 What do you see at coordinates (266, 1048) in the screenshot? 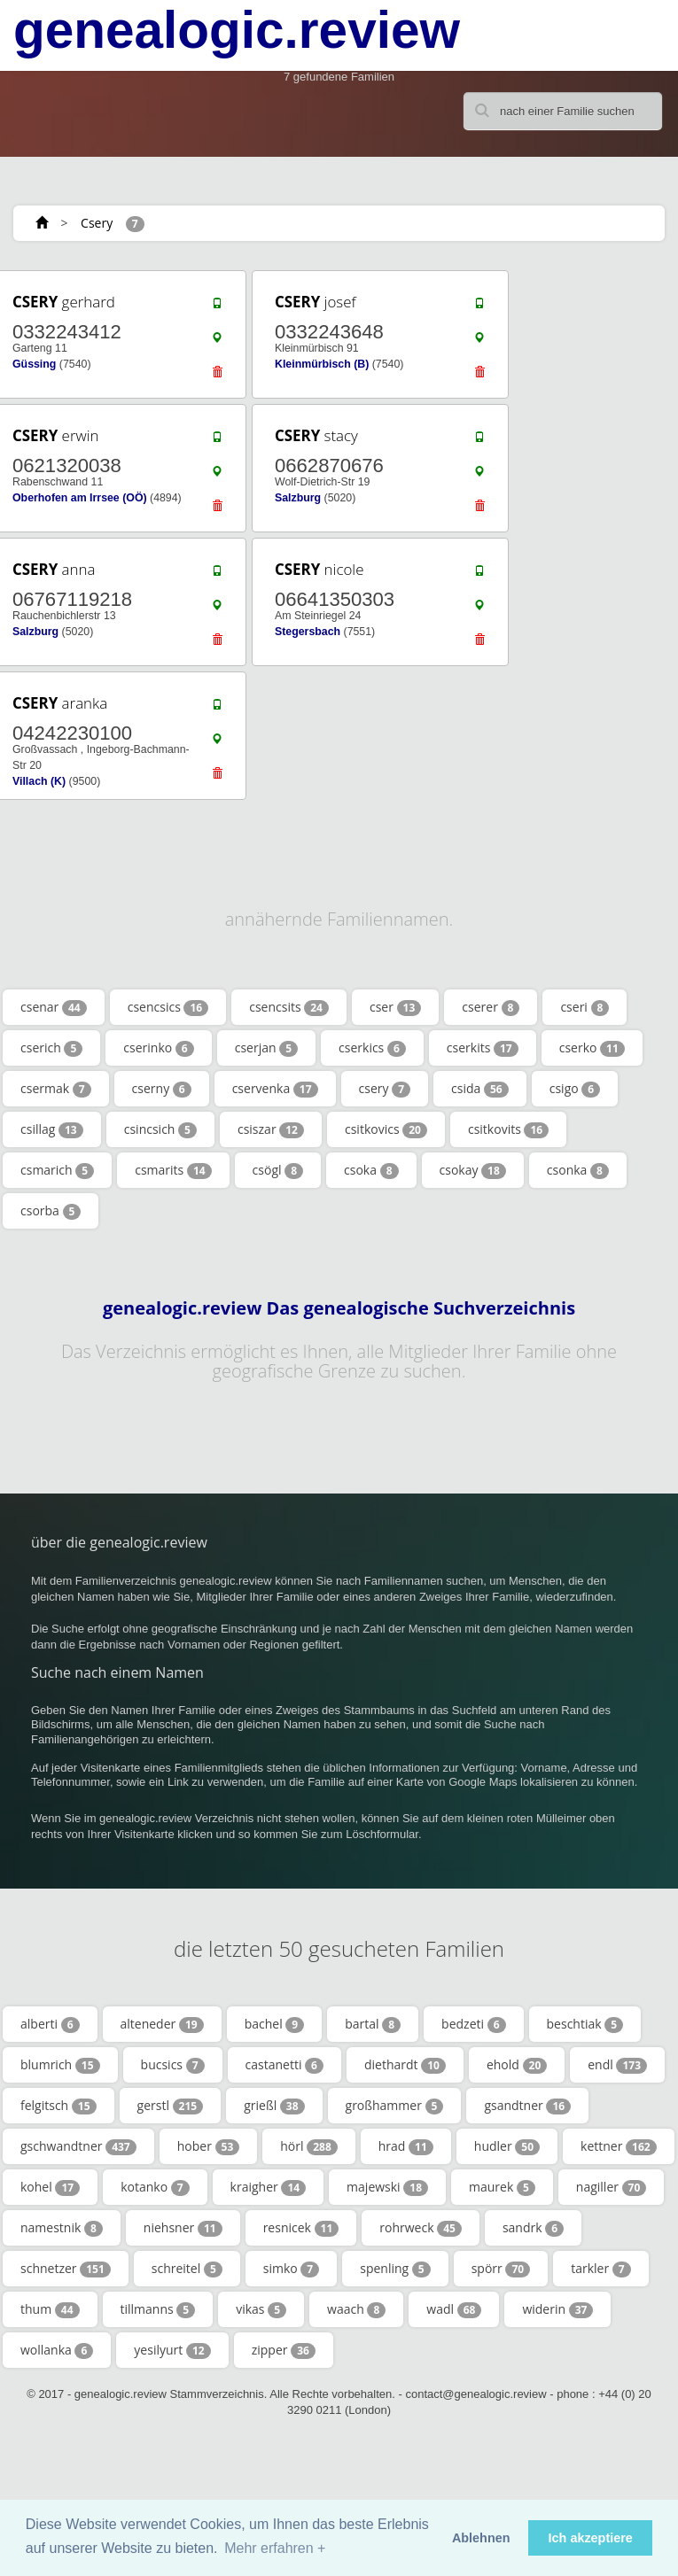
I see `cserjan` at bounding box center [266, 1048].